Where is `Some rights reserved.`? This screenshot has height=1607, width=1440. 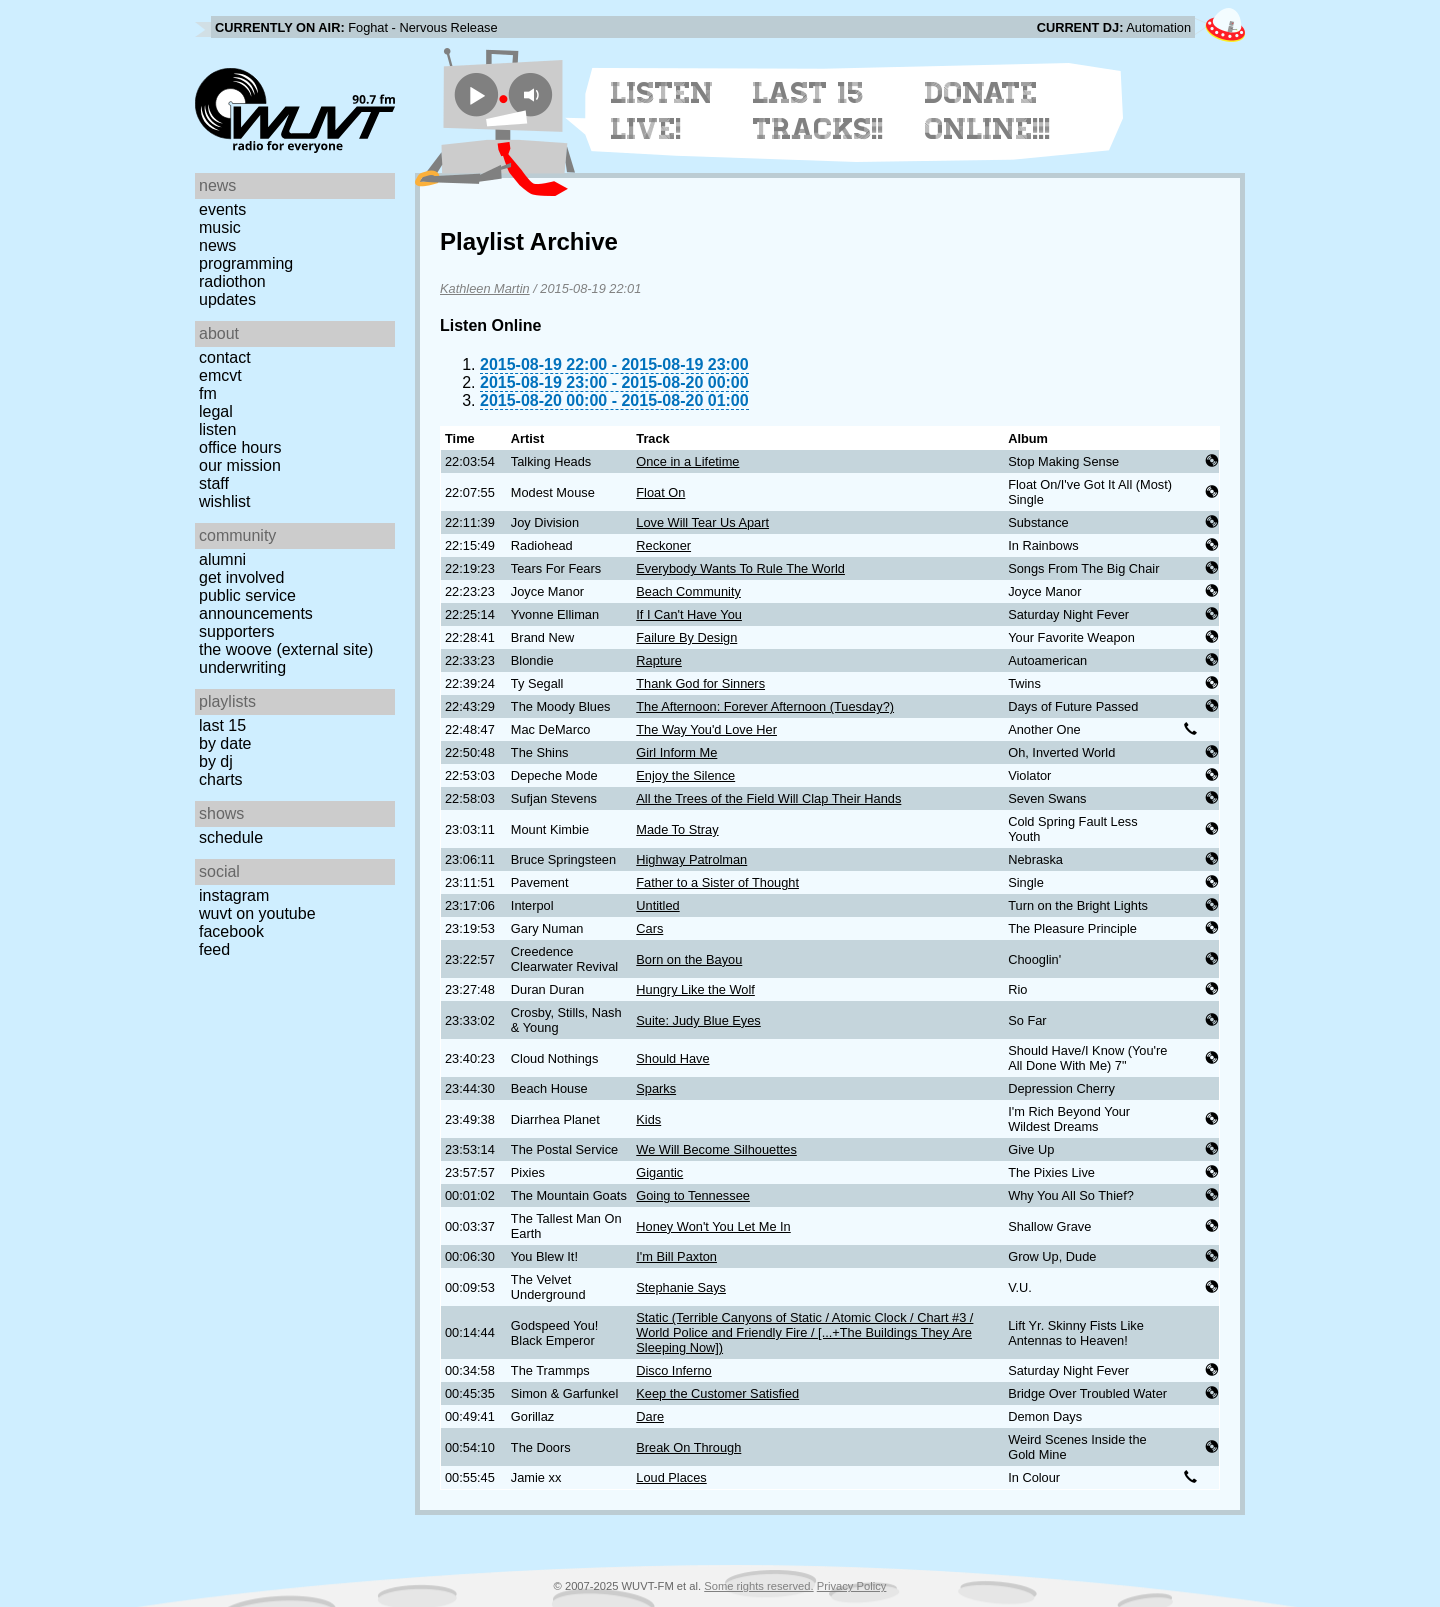
Some rights reserved. is located at coordinates (758, 1586).